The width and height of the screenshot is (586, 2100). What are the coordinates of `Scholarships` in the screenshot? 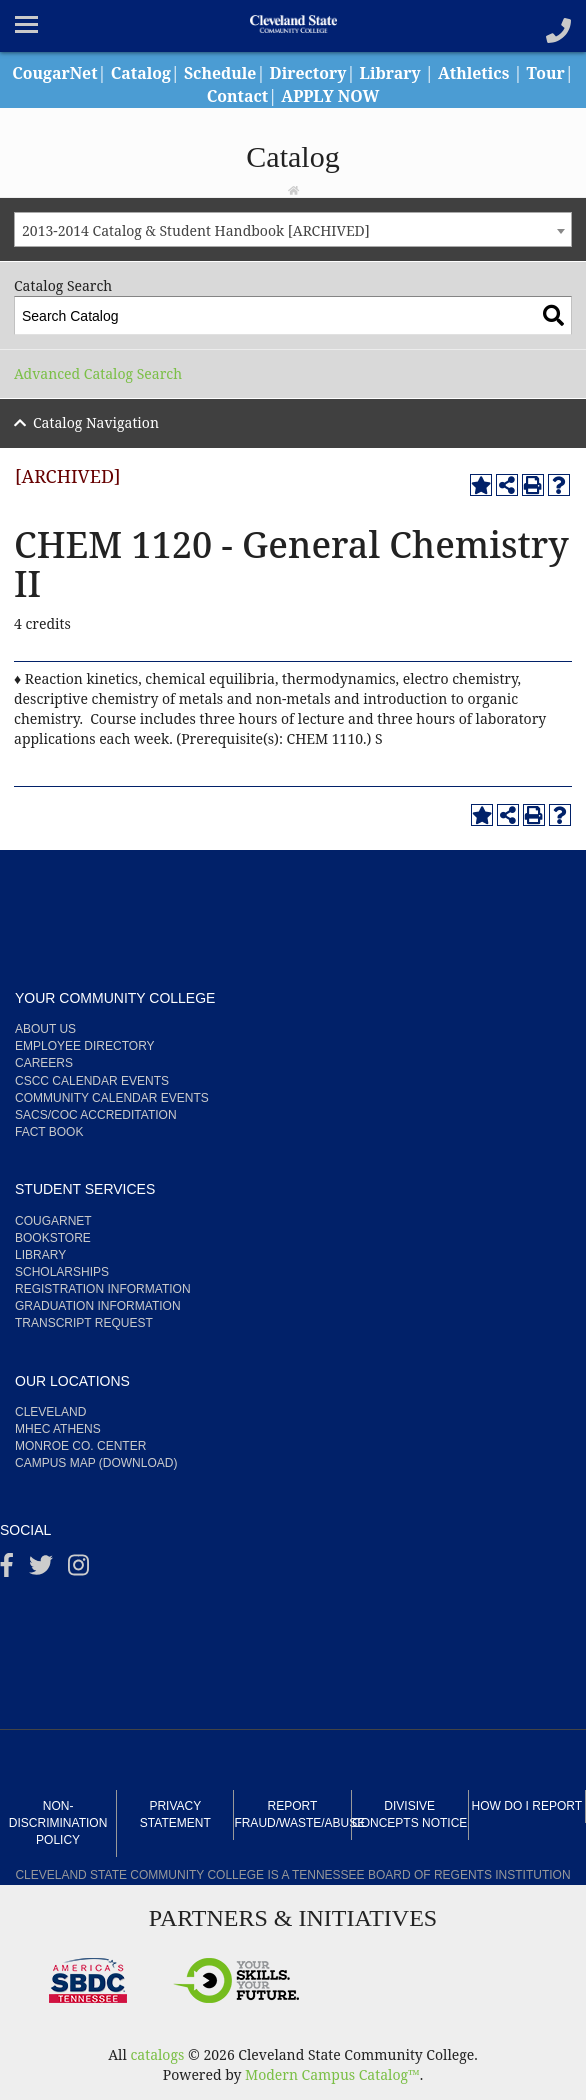 It's located at (62, 1272).